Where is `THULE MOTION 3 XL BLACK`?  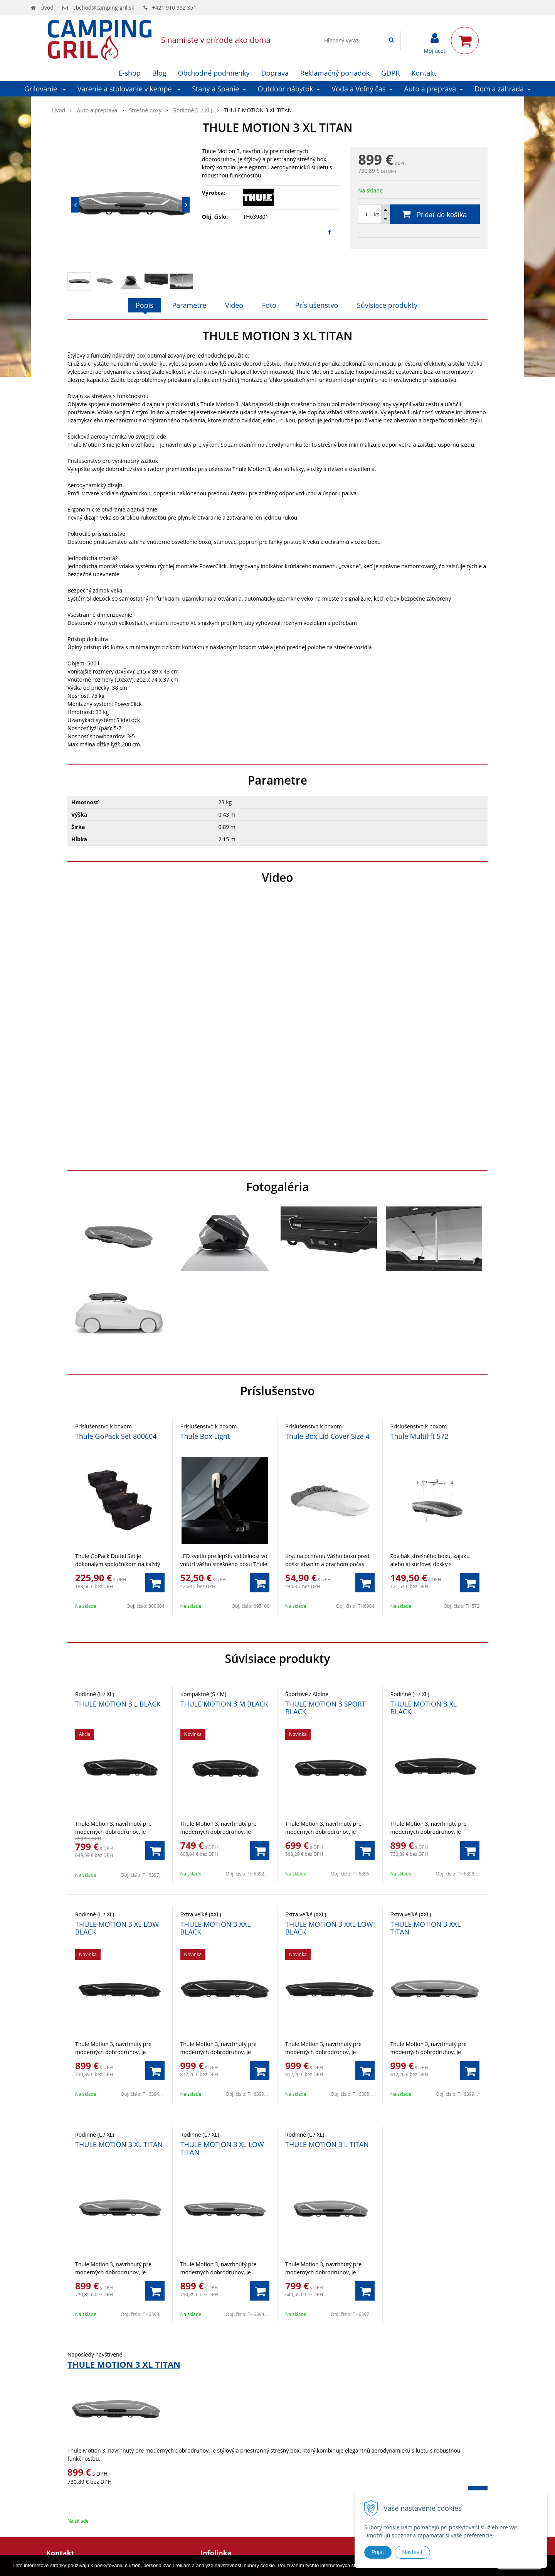
THULE MOTION 3 XL BLACK is located at coordinates (423, 1707).